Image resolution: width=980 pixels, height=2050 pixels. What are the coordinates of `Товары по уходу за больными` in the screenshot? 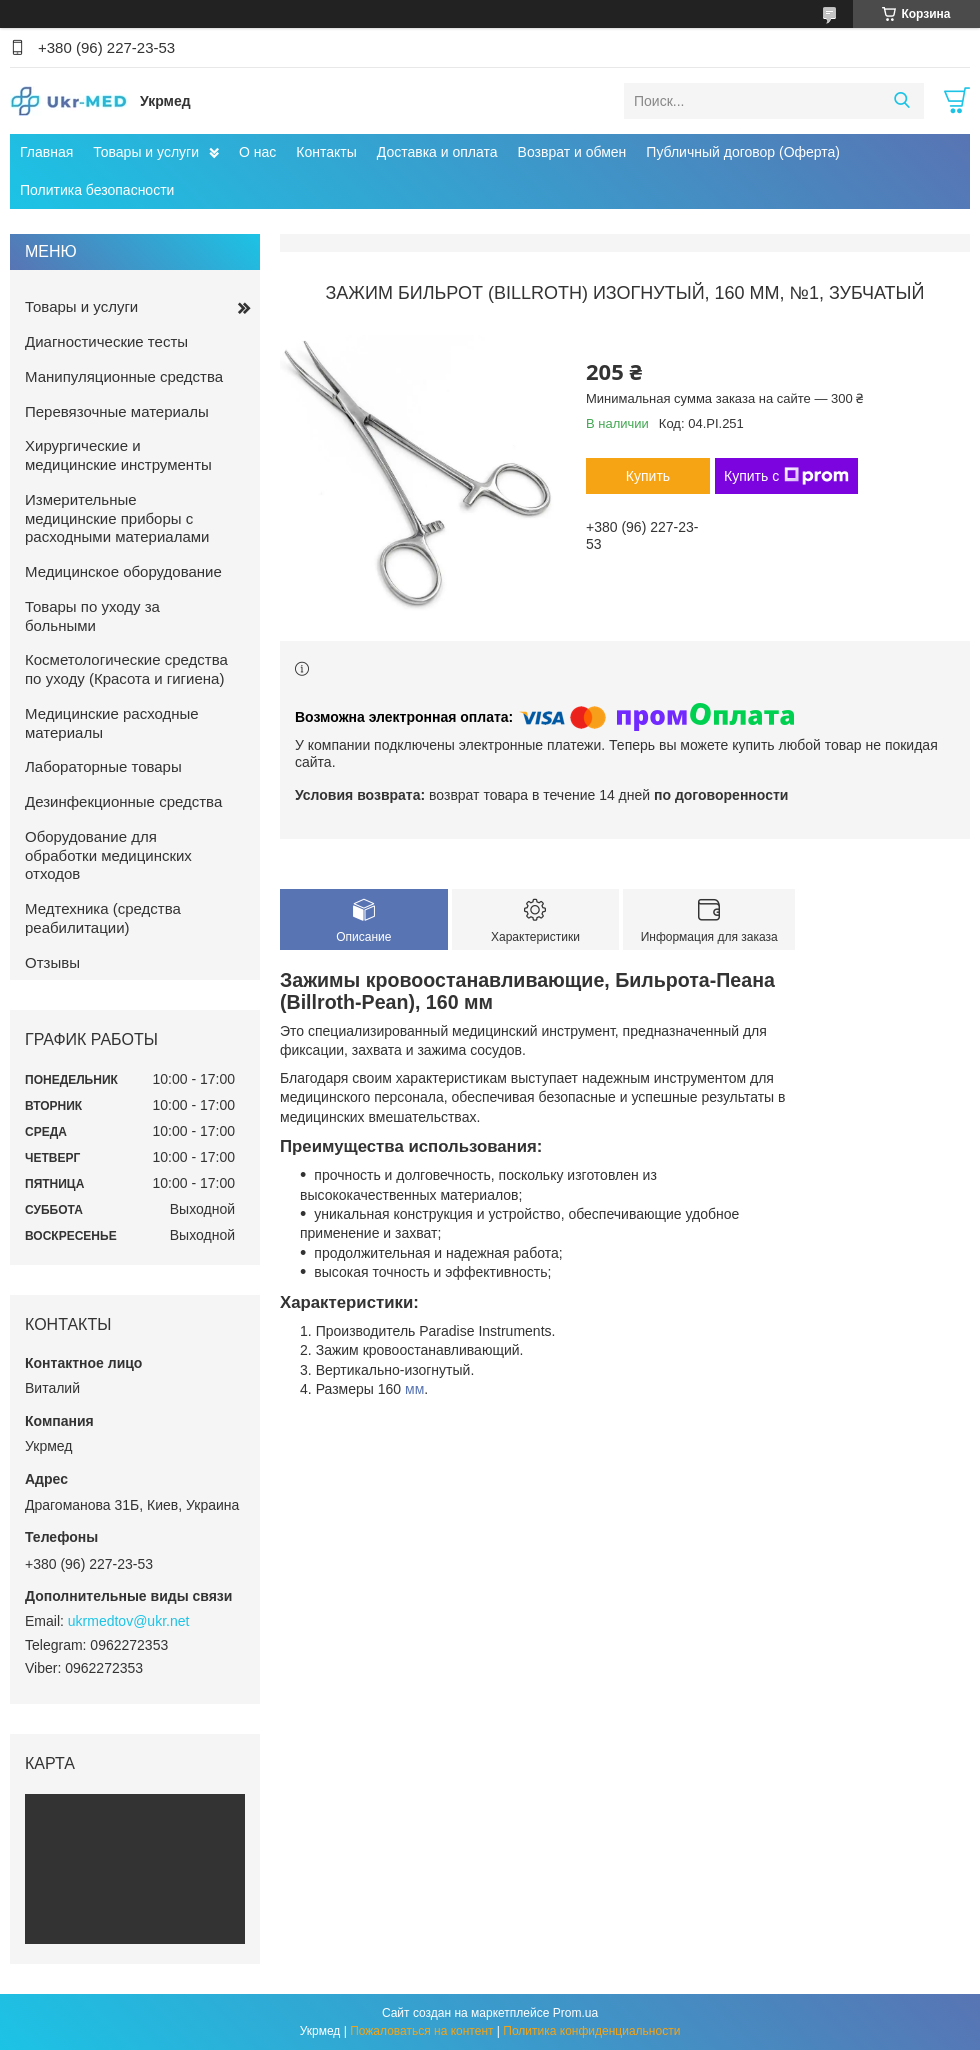 It's located at (92, 616).